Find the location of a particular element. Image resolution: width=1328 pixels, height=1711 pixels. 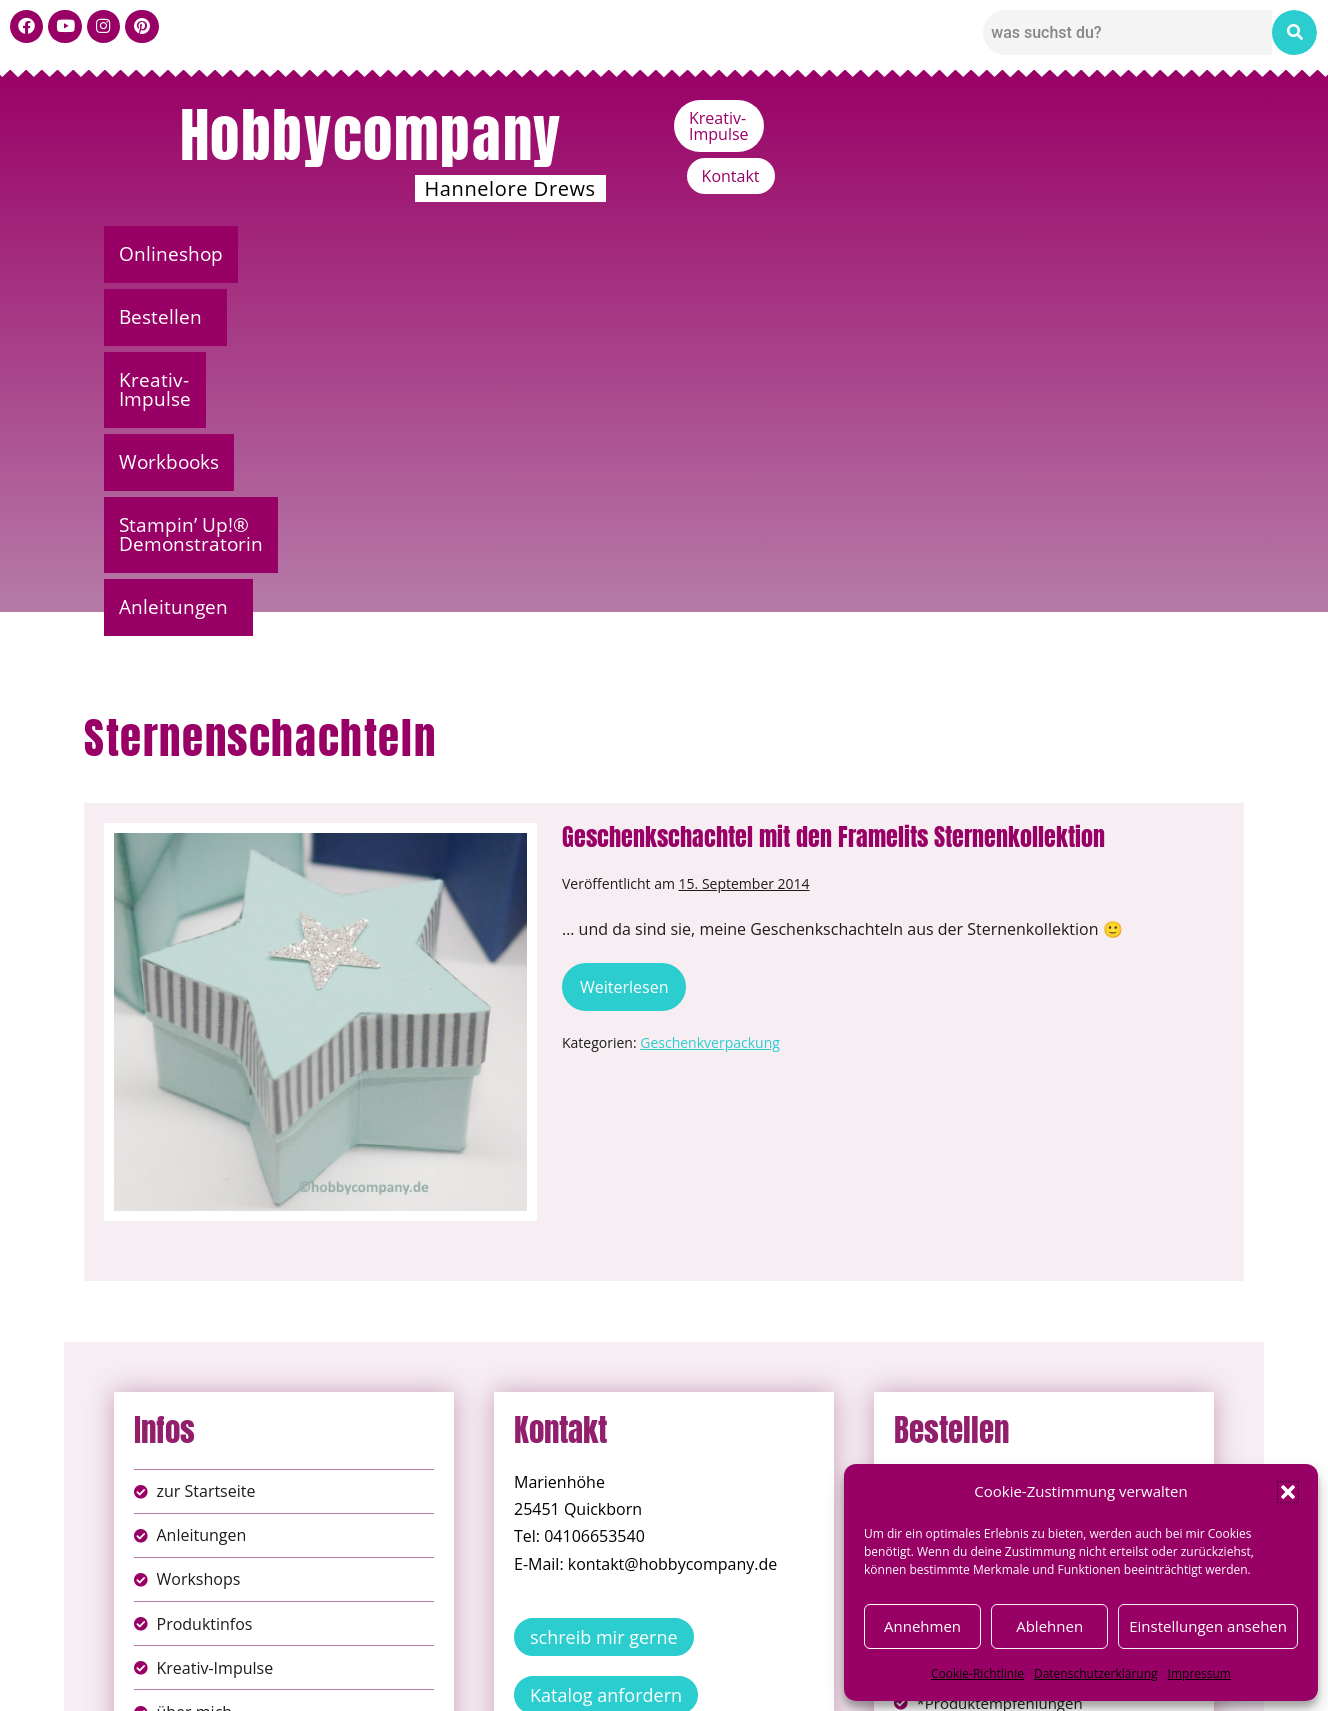

Geschenkverpackung is located at coordinates (710, 689).